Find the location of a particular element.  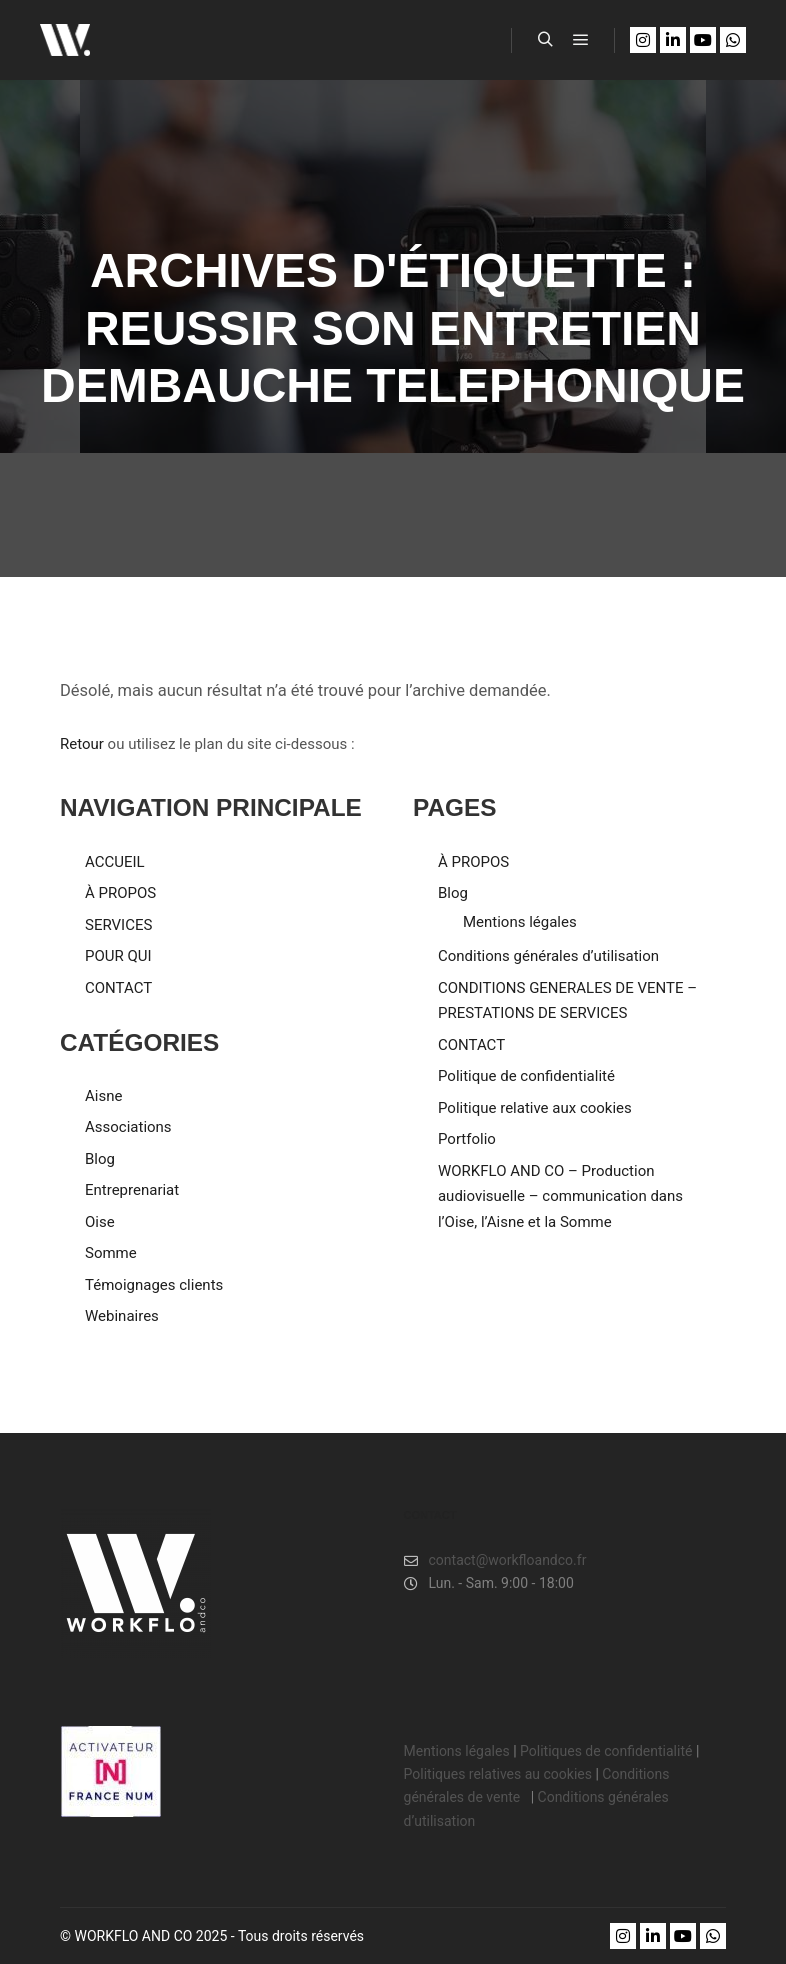

Mentions légales is located at coordinates (520, 922).